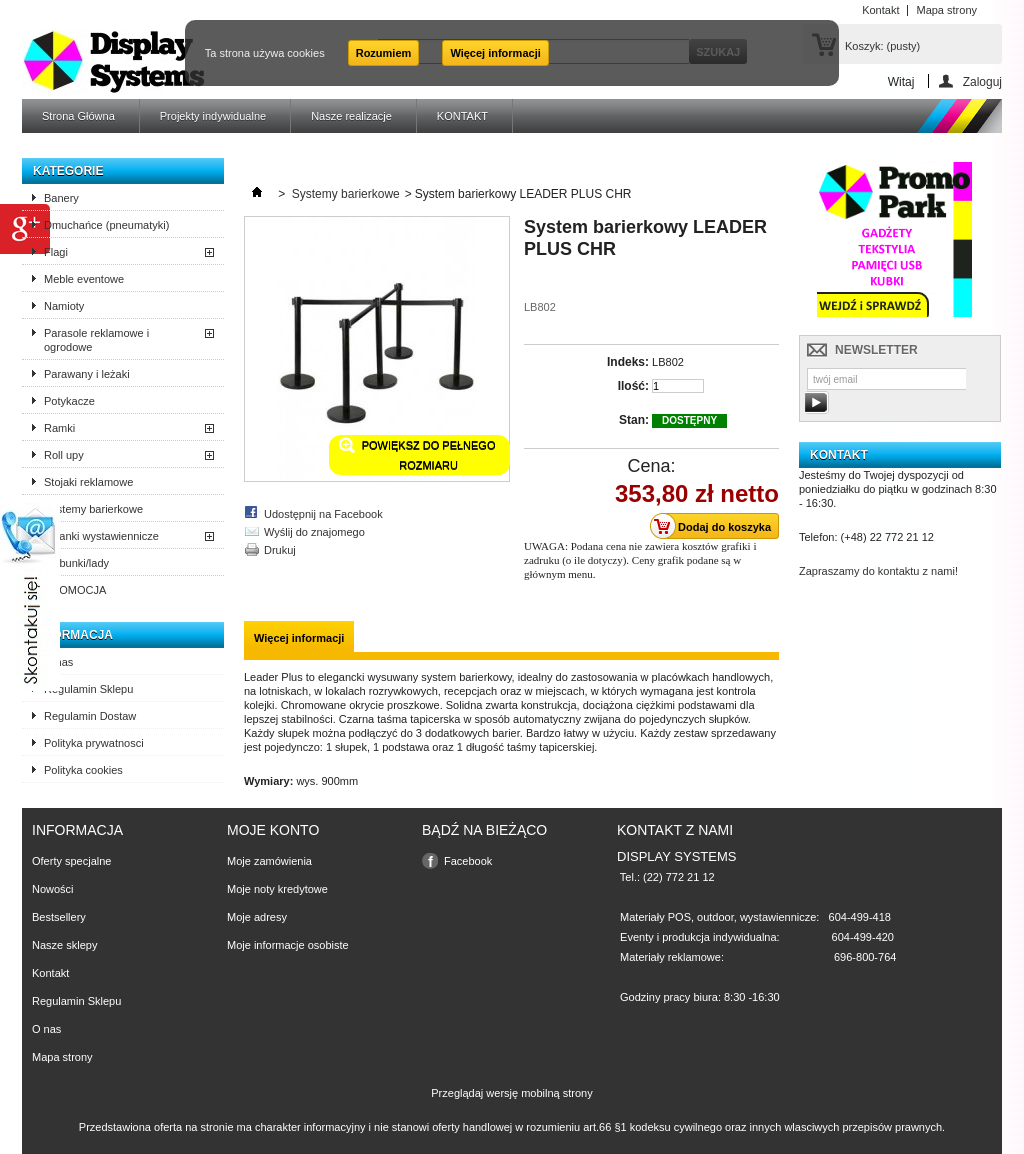  I want to click on Regulamin Dostaw, so click(90, 716).